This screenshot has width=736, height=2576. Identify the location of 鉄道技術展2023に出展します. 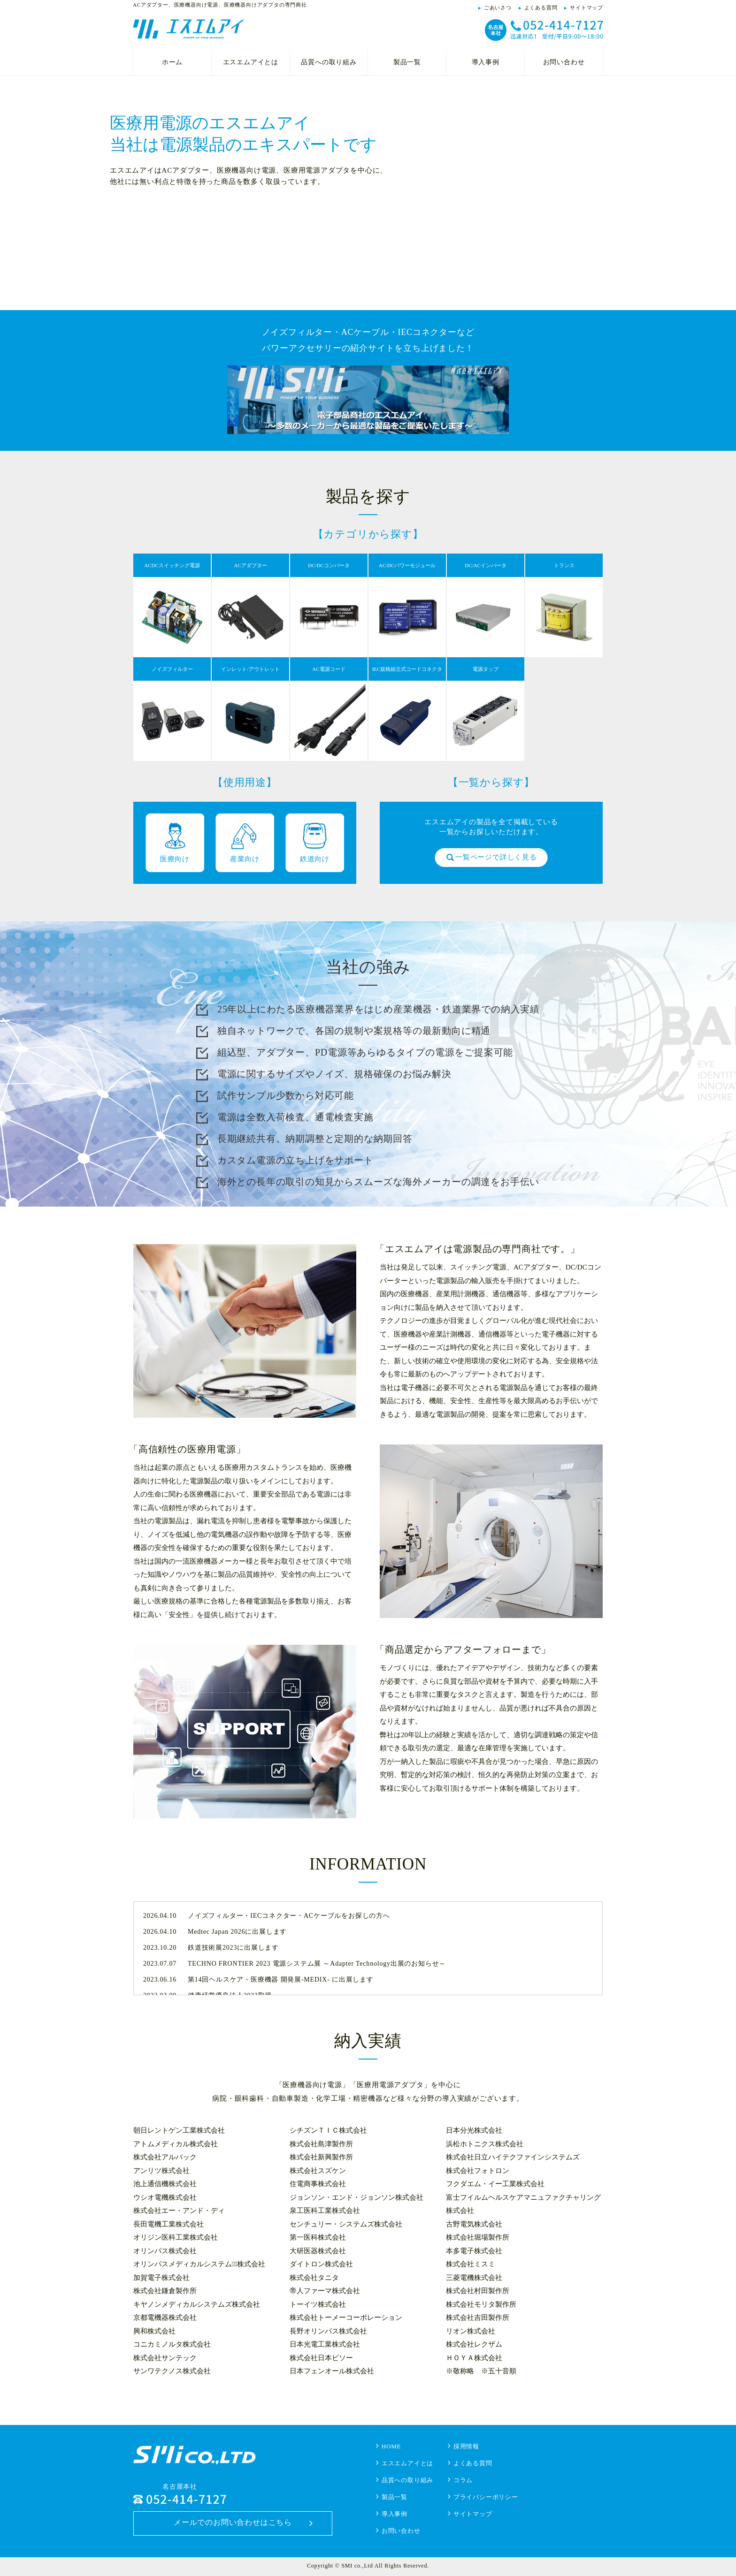
(233, 1947).